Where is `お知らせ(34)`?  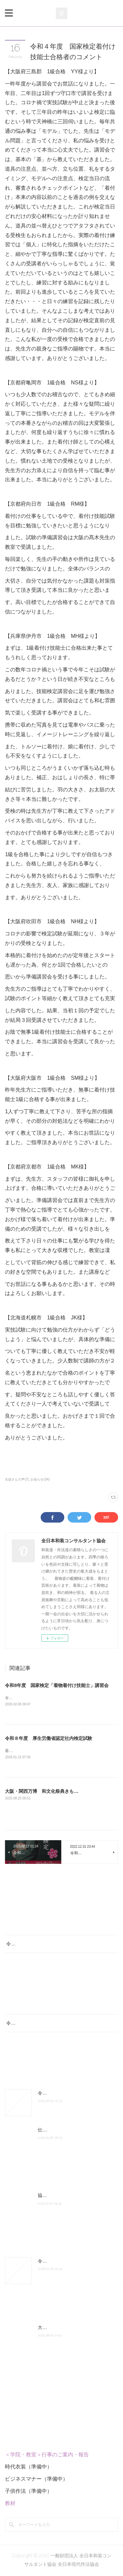 お知らせ(34) is located at coordinates (40, 1479).